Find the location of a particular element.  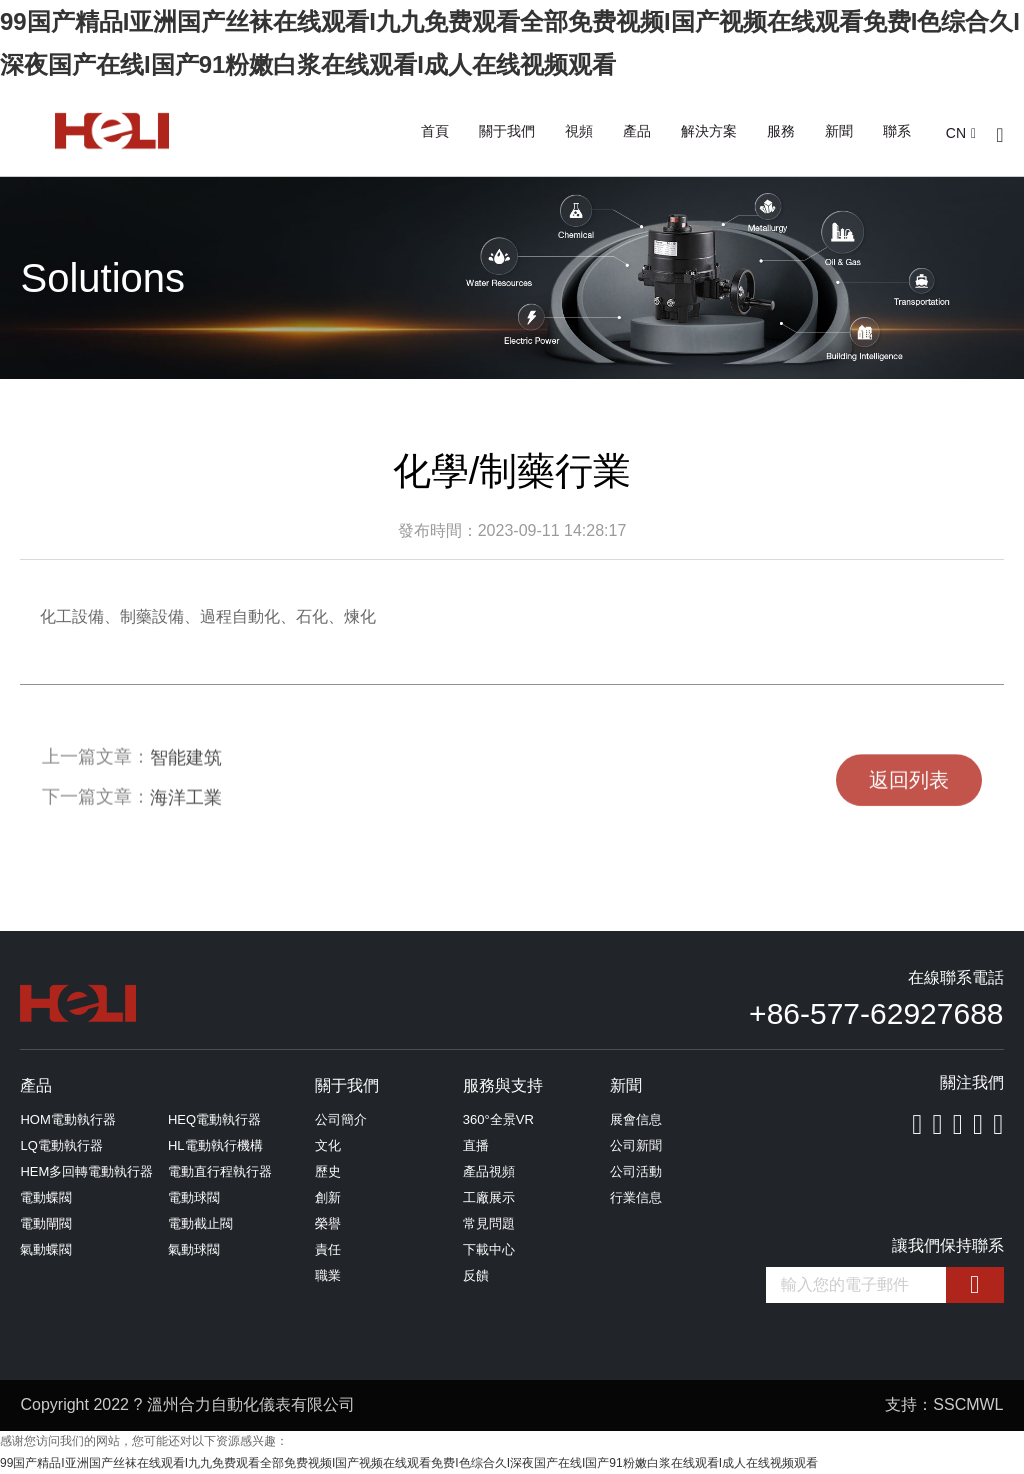

公司新聞 is located at coordinates (636, 1145).